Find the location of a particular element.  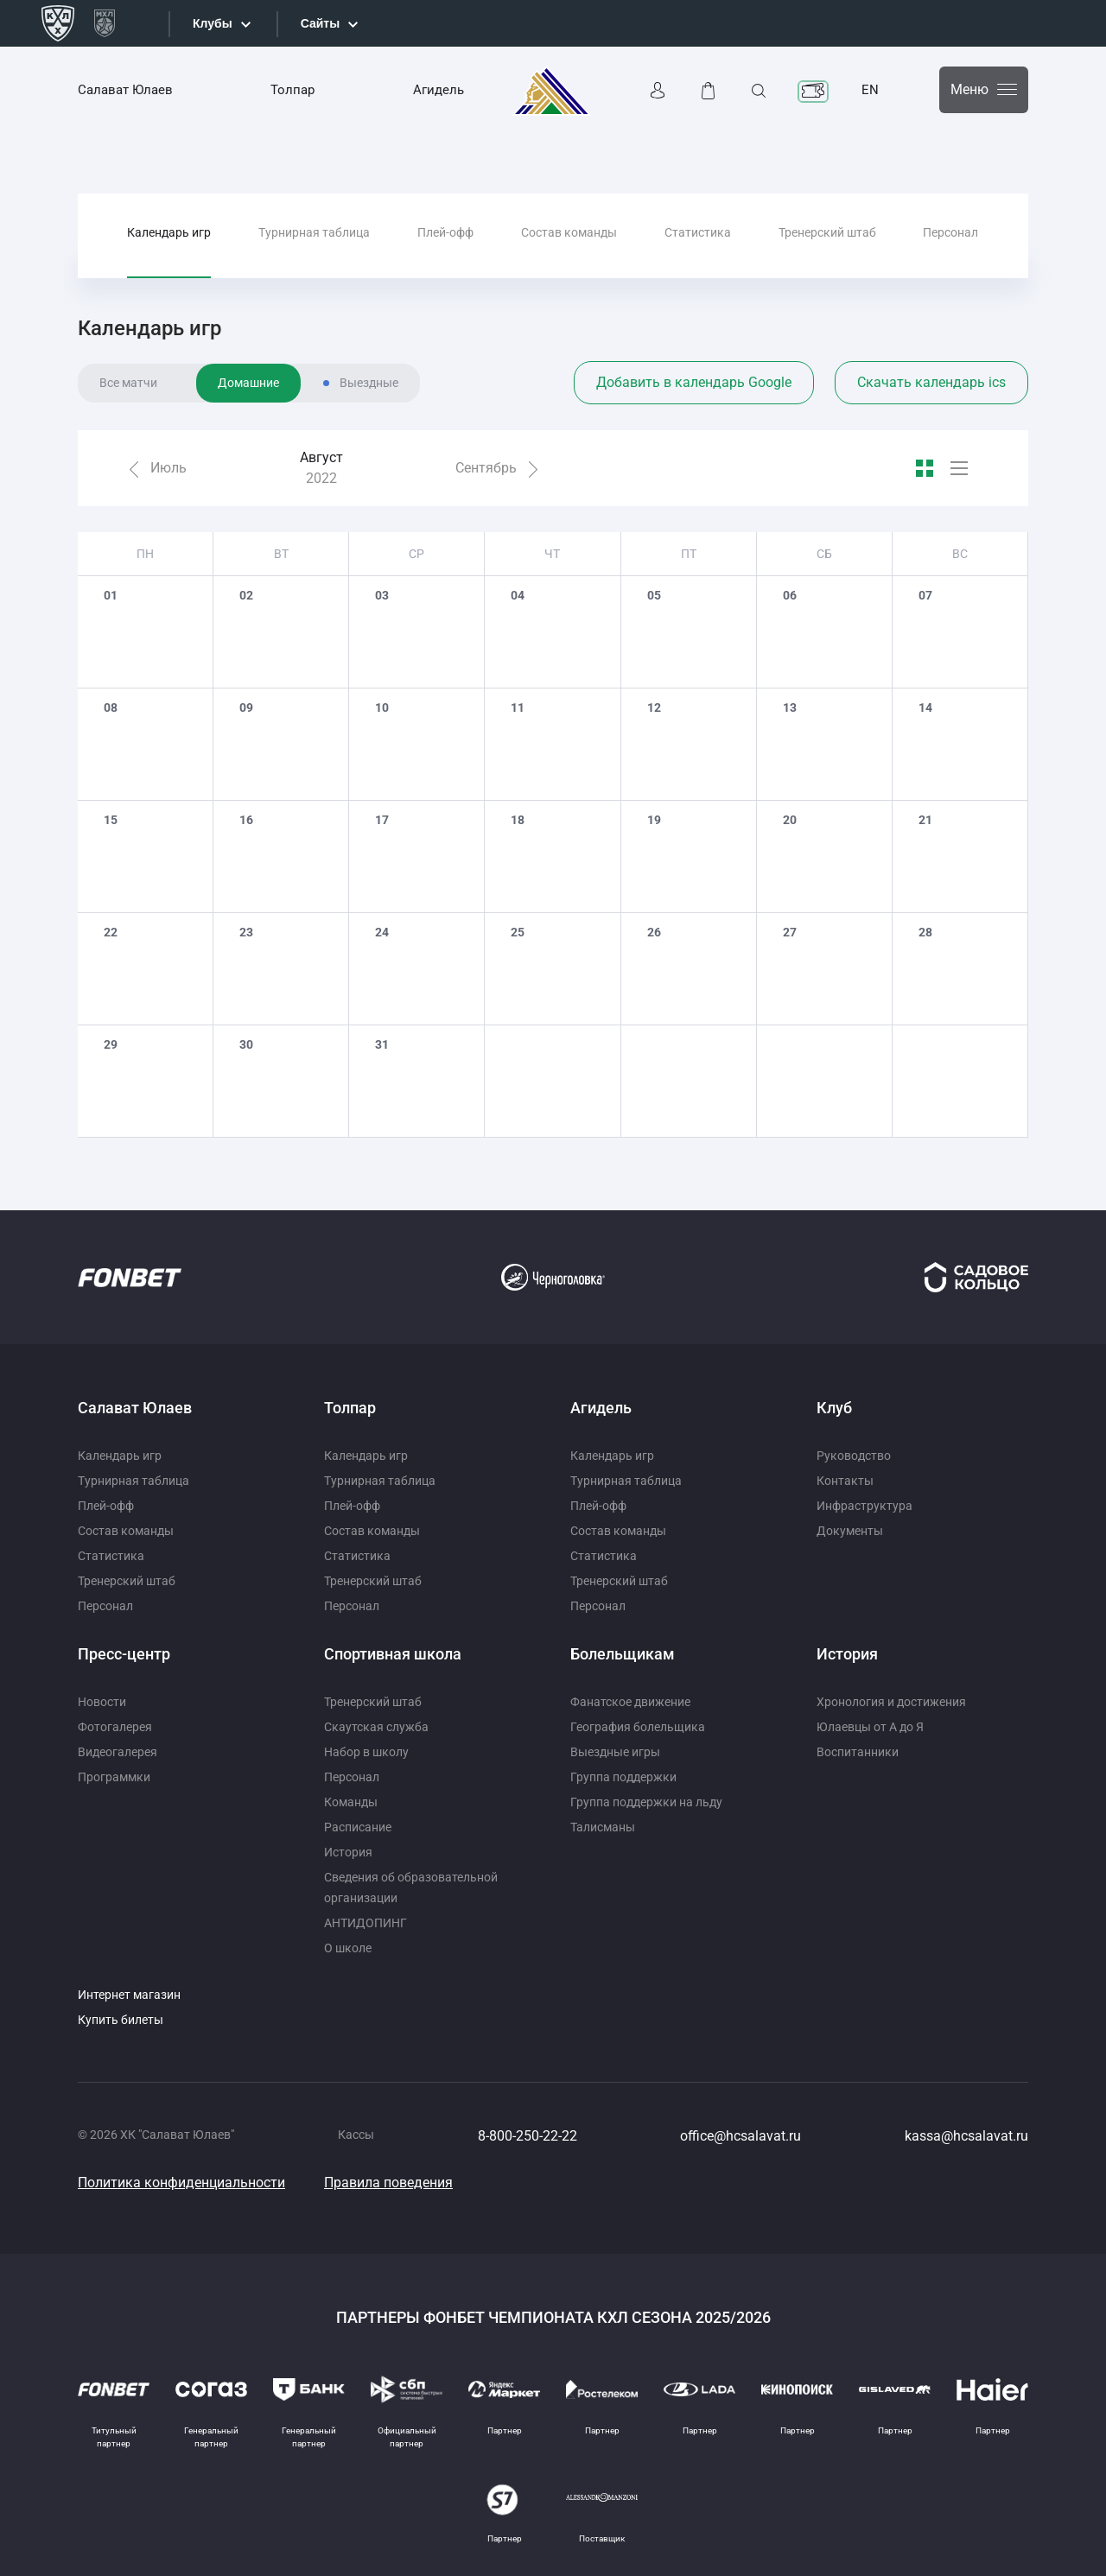

Скачать календарь ics is located at coordinates (931, 382).